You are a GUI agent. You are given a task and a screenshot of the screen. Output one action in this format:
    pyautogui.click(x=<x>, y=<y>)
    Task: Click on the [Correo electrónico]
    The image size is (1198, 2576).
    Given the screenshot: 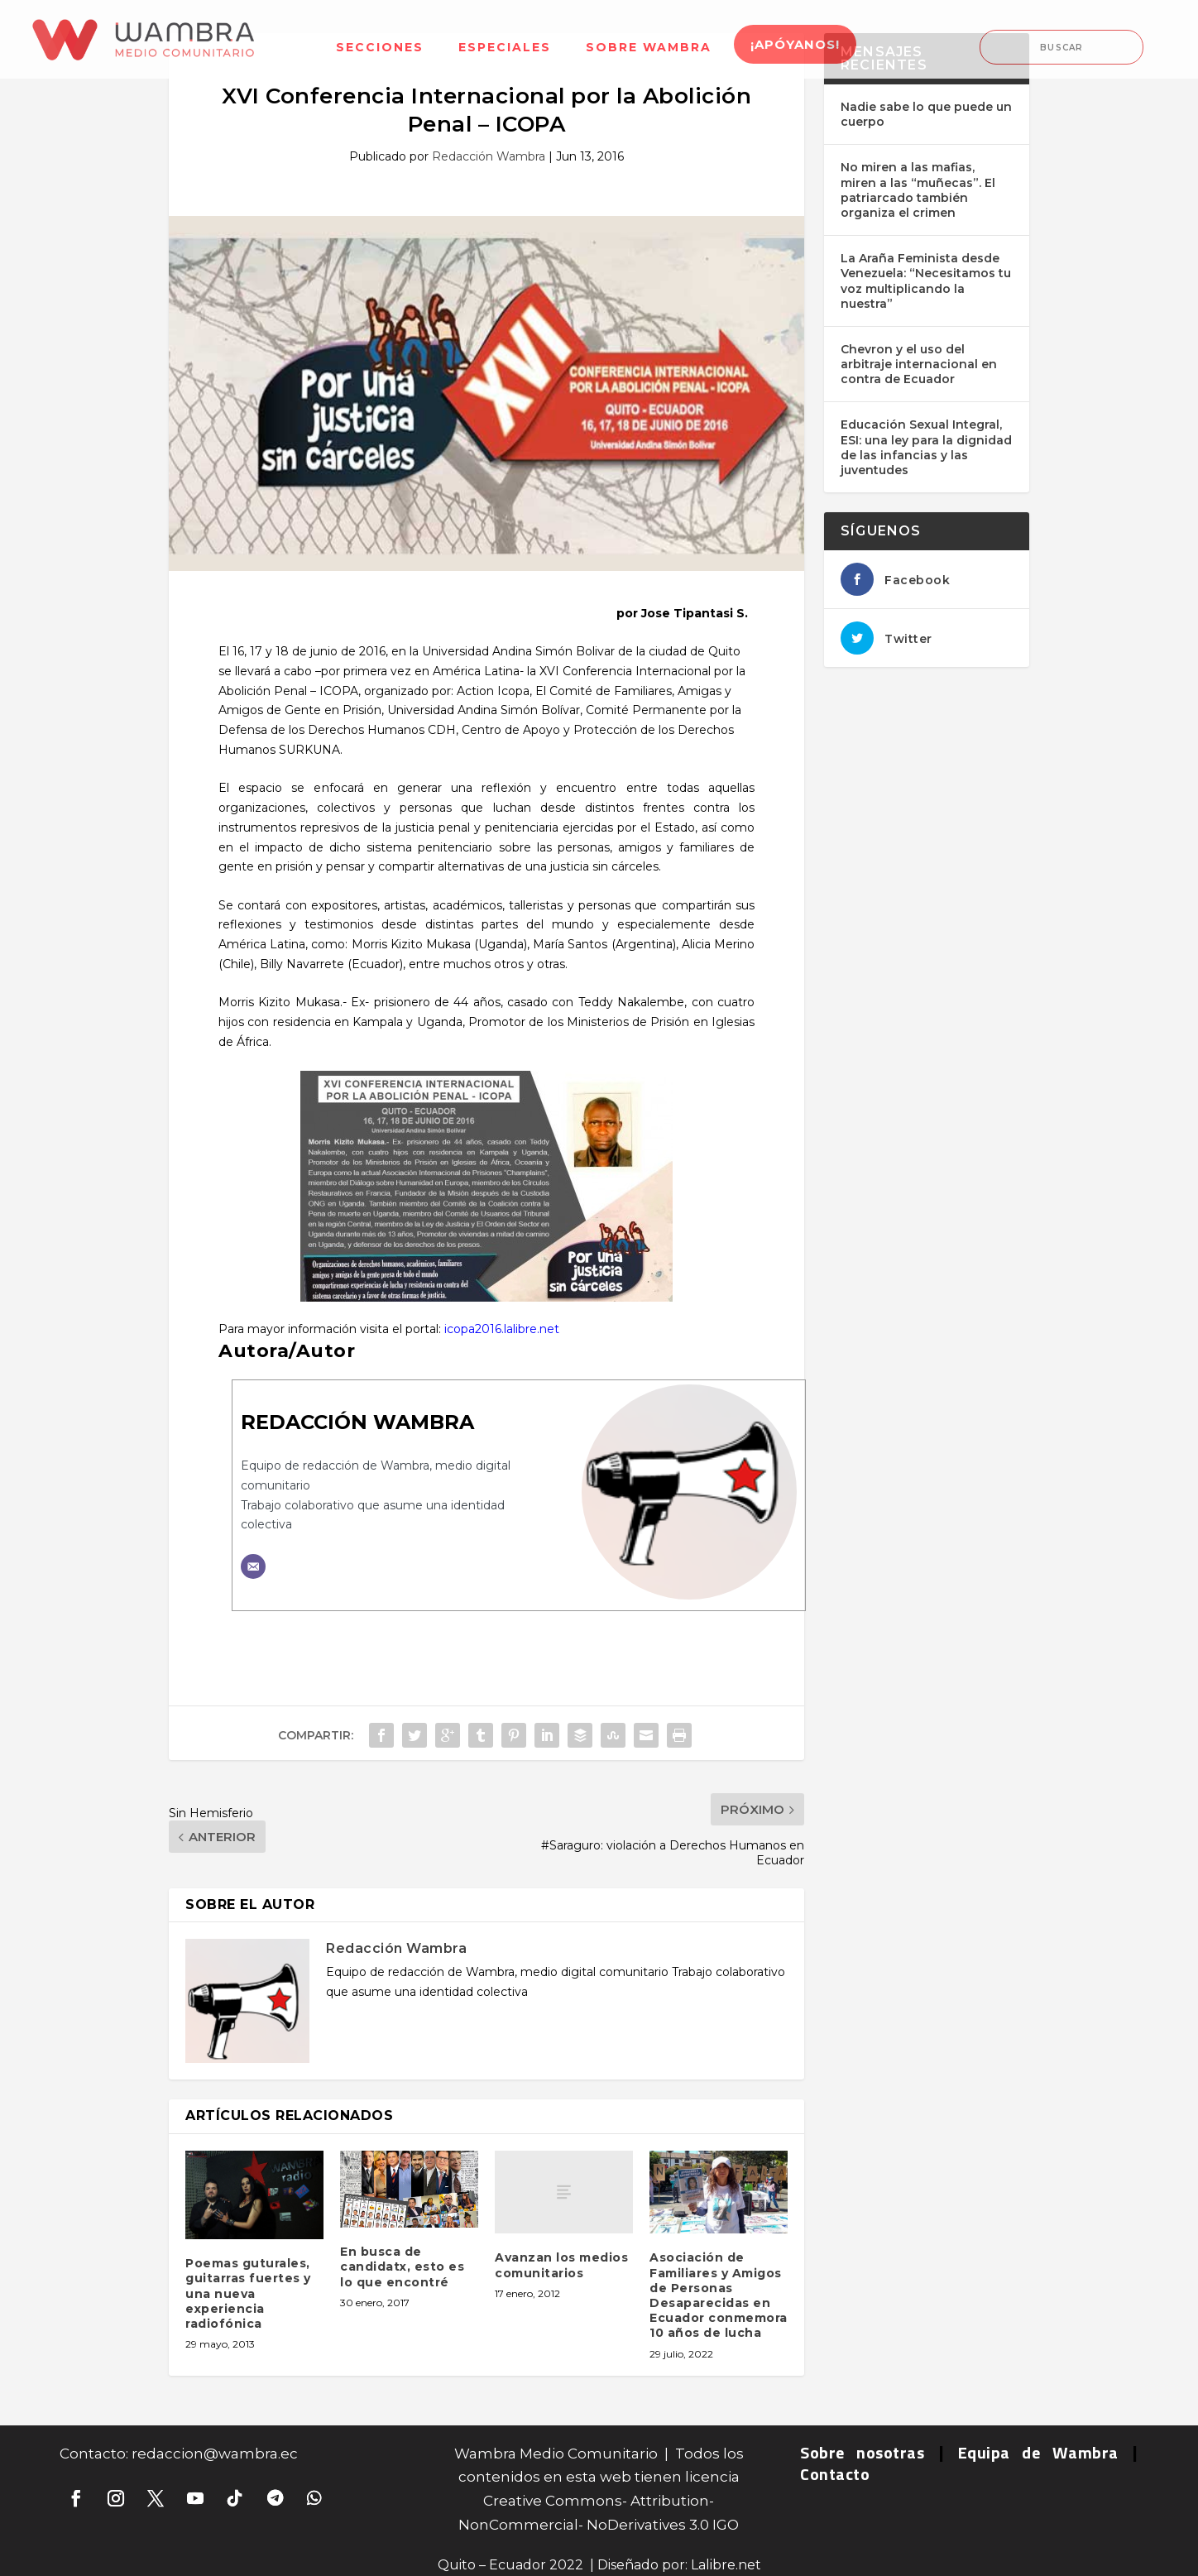 What is the action you would take?
    pyautogui.click(x=253, y=1566)
    